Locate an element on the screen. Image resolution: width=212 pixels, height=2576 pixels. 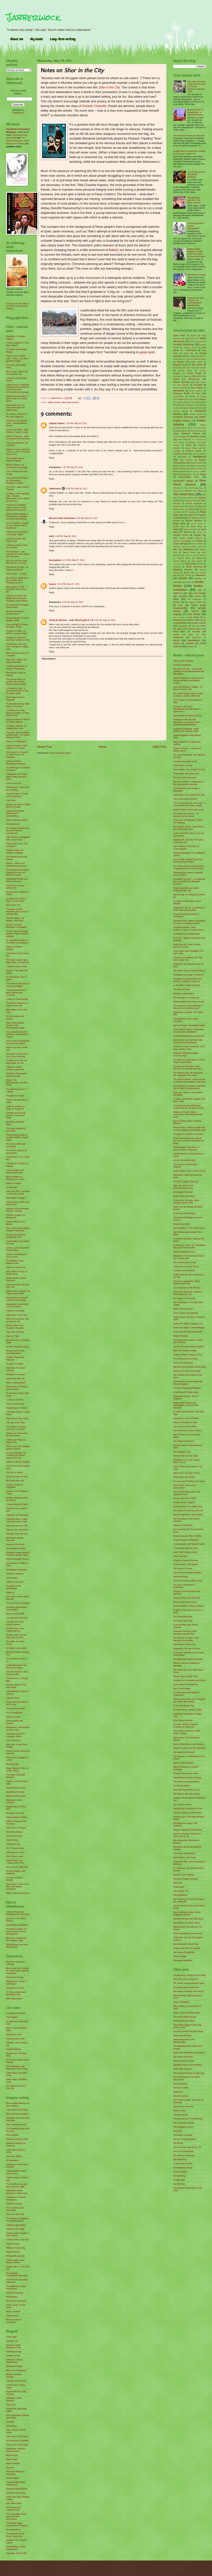
Gulzar is located at coordinates (179, 405).